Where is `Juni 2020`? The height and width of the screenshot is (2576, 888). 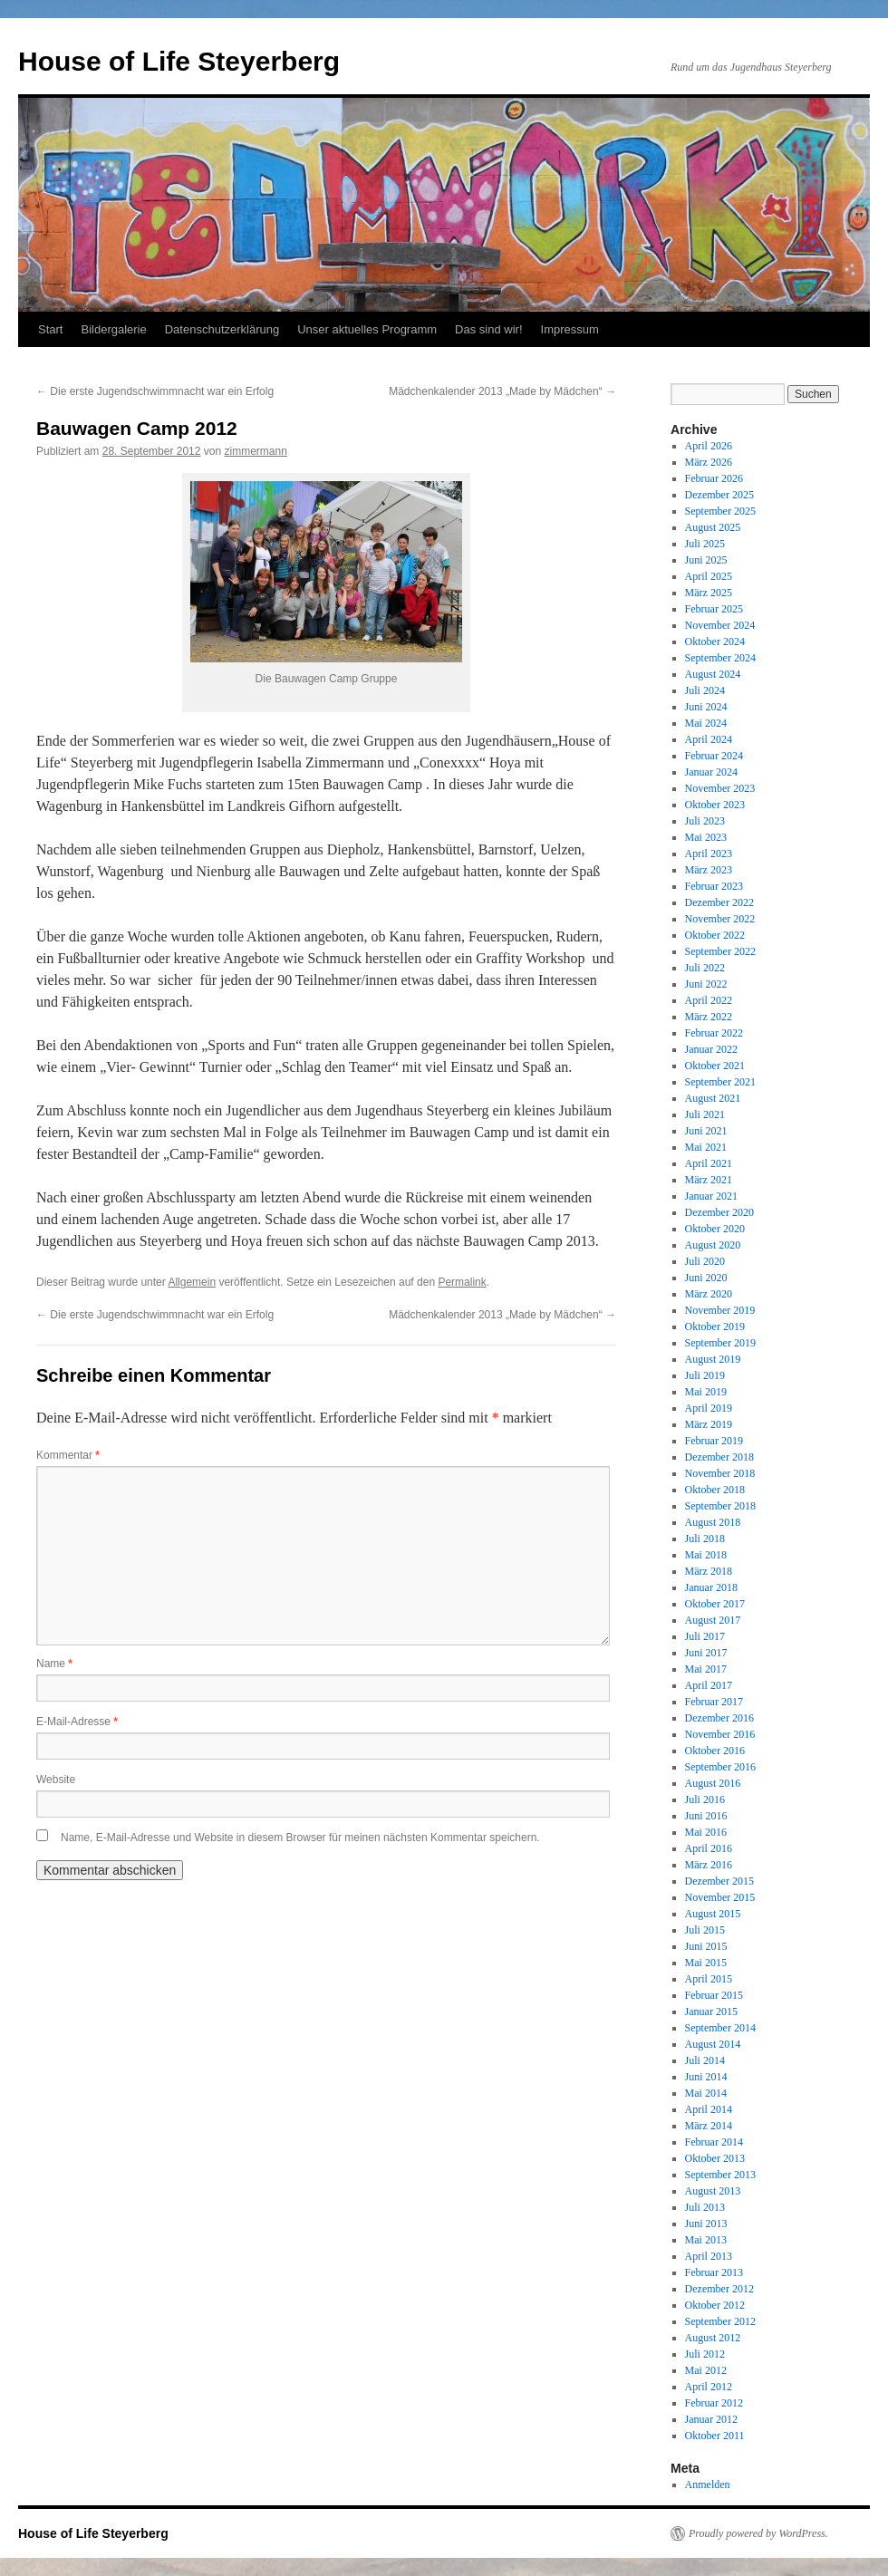 Juni 2020 is located at coordinates (706, 1277).